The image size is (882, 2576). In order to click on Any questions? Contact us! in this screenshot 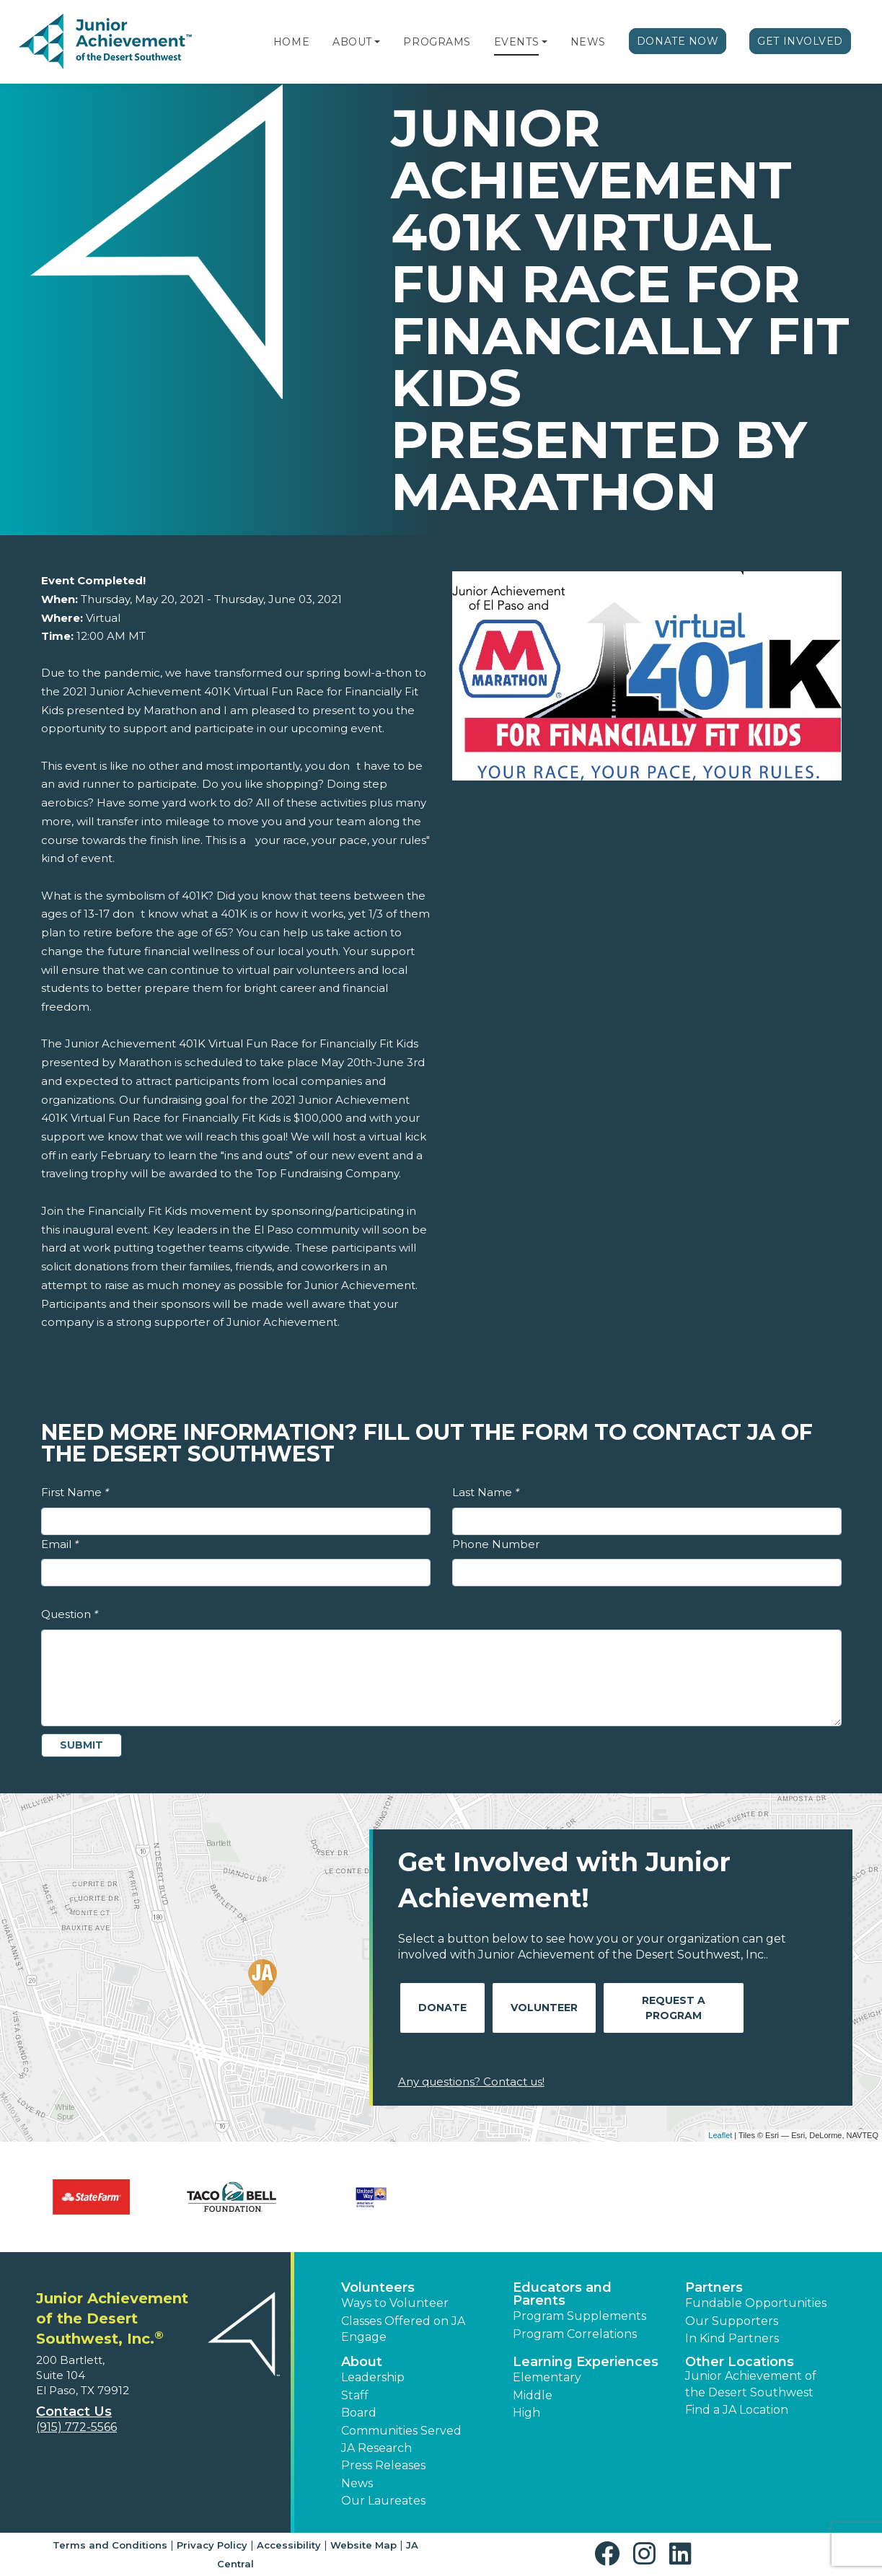, I will do `click(471, 2081)`.